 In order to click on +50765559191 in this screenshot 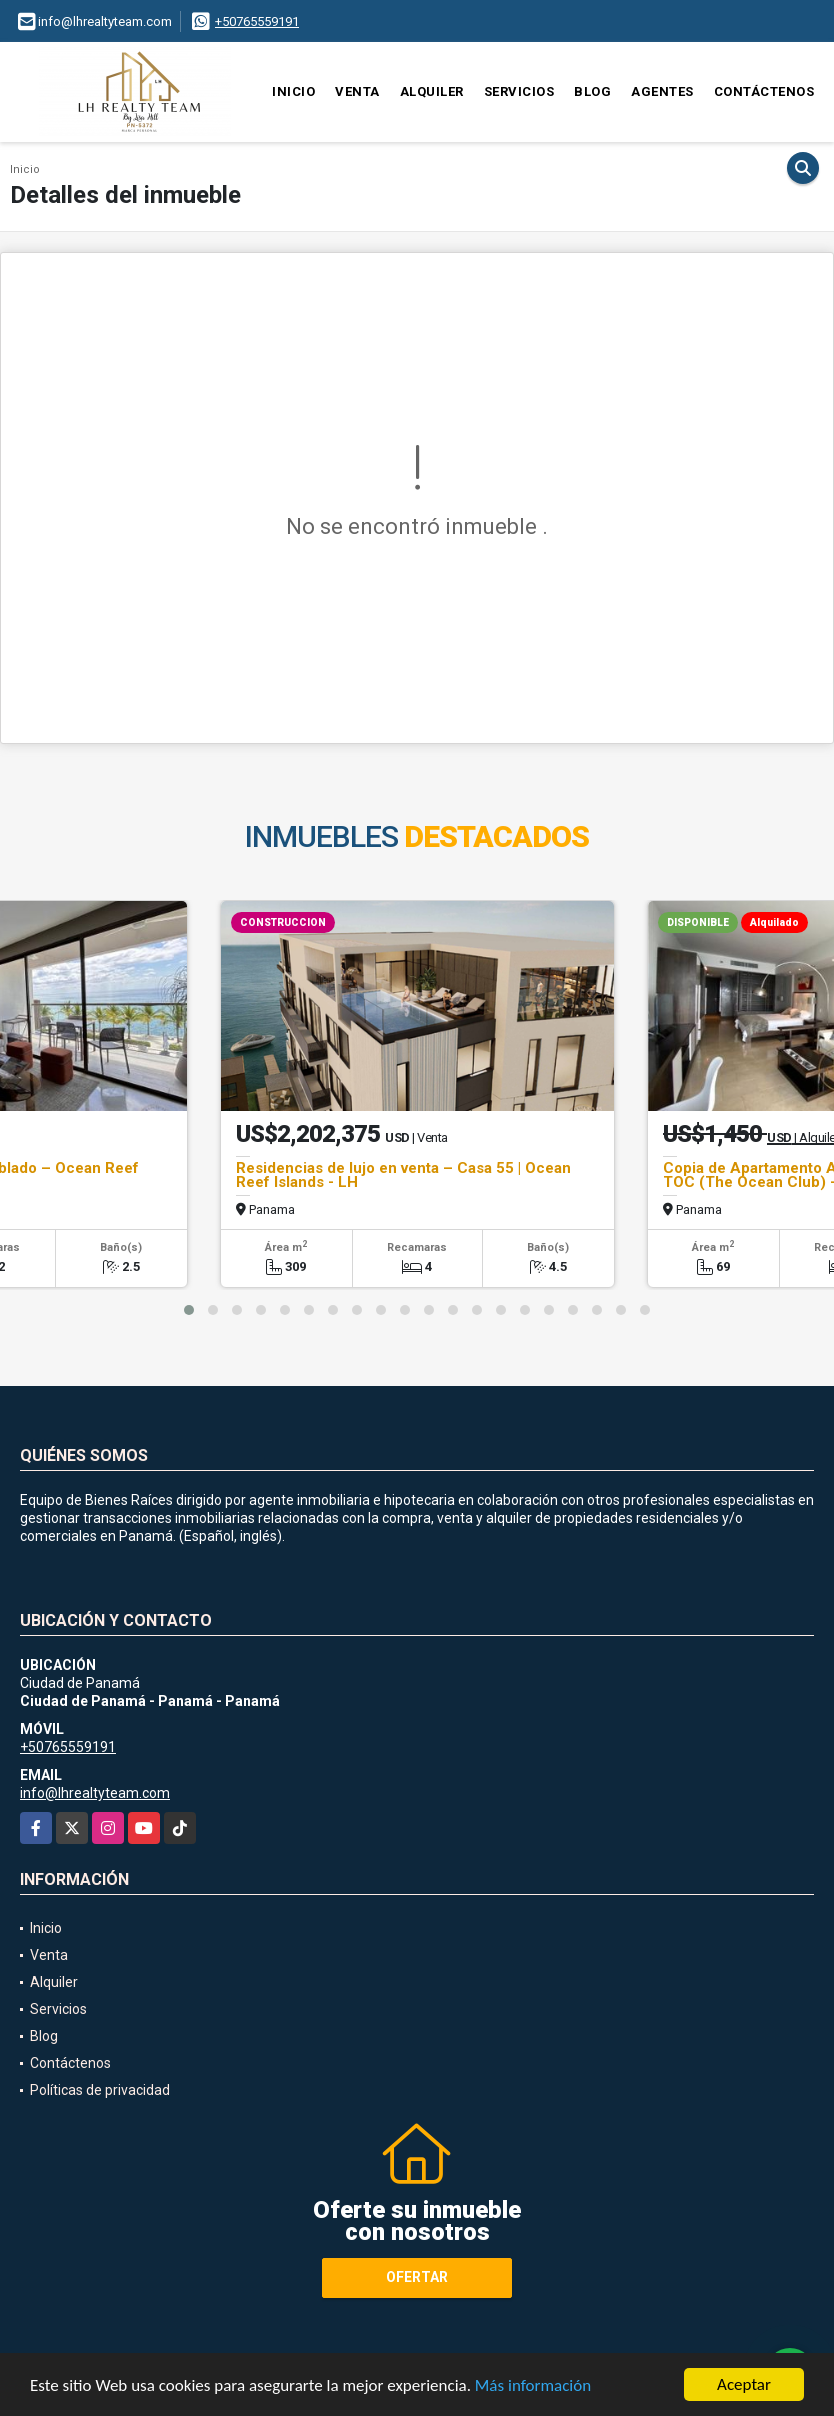, I will do `click(257, 21)`.